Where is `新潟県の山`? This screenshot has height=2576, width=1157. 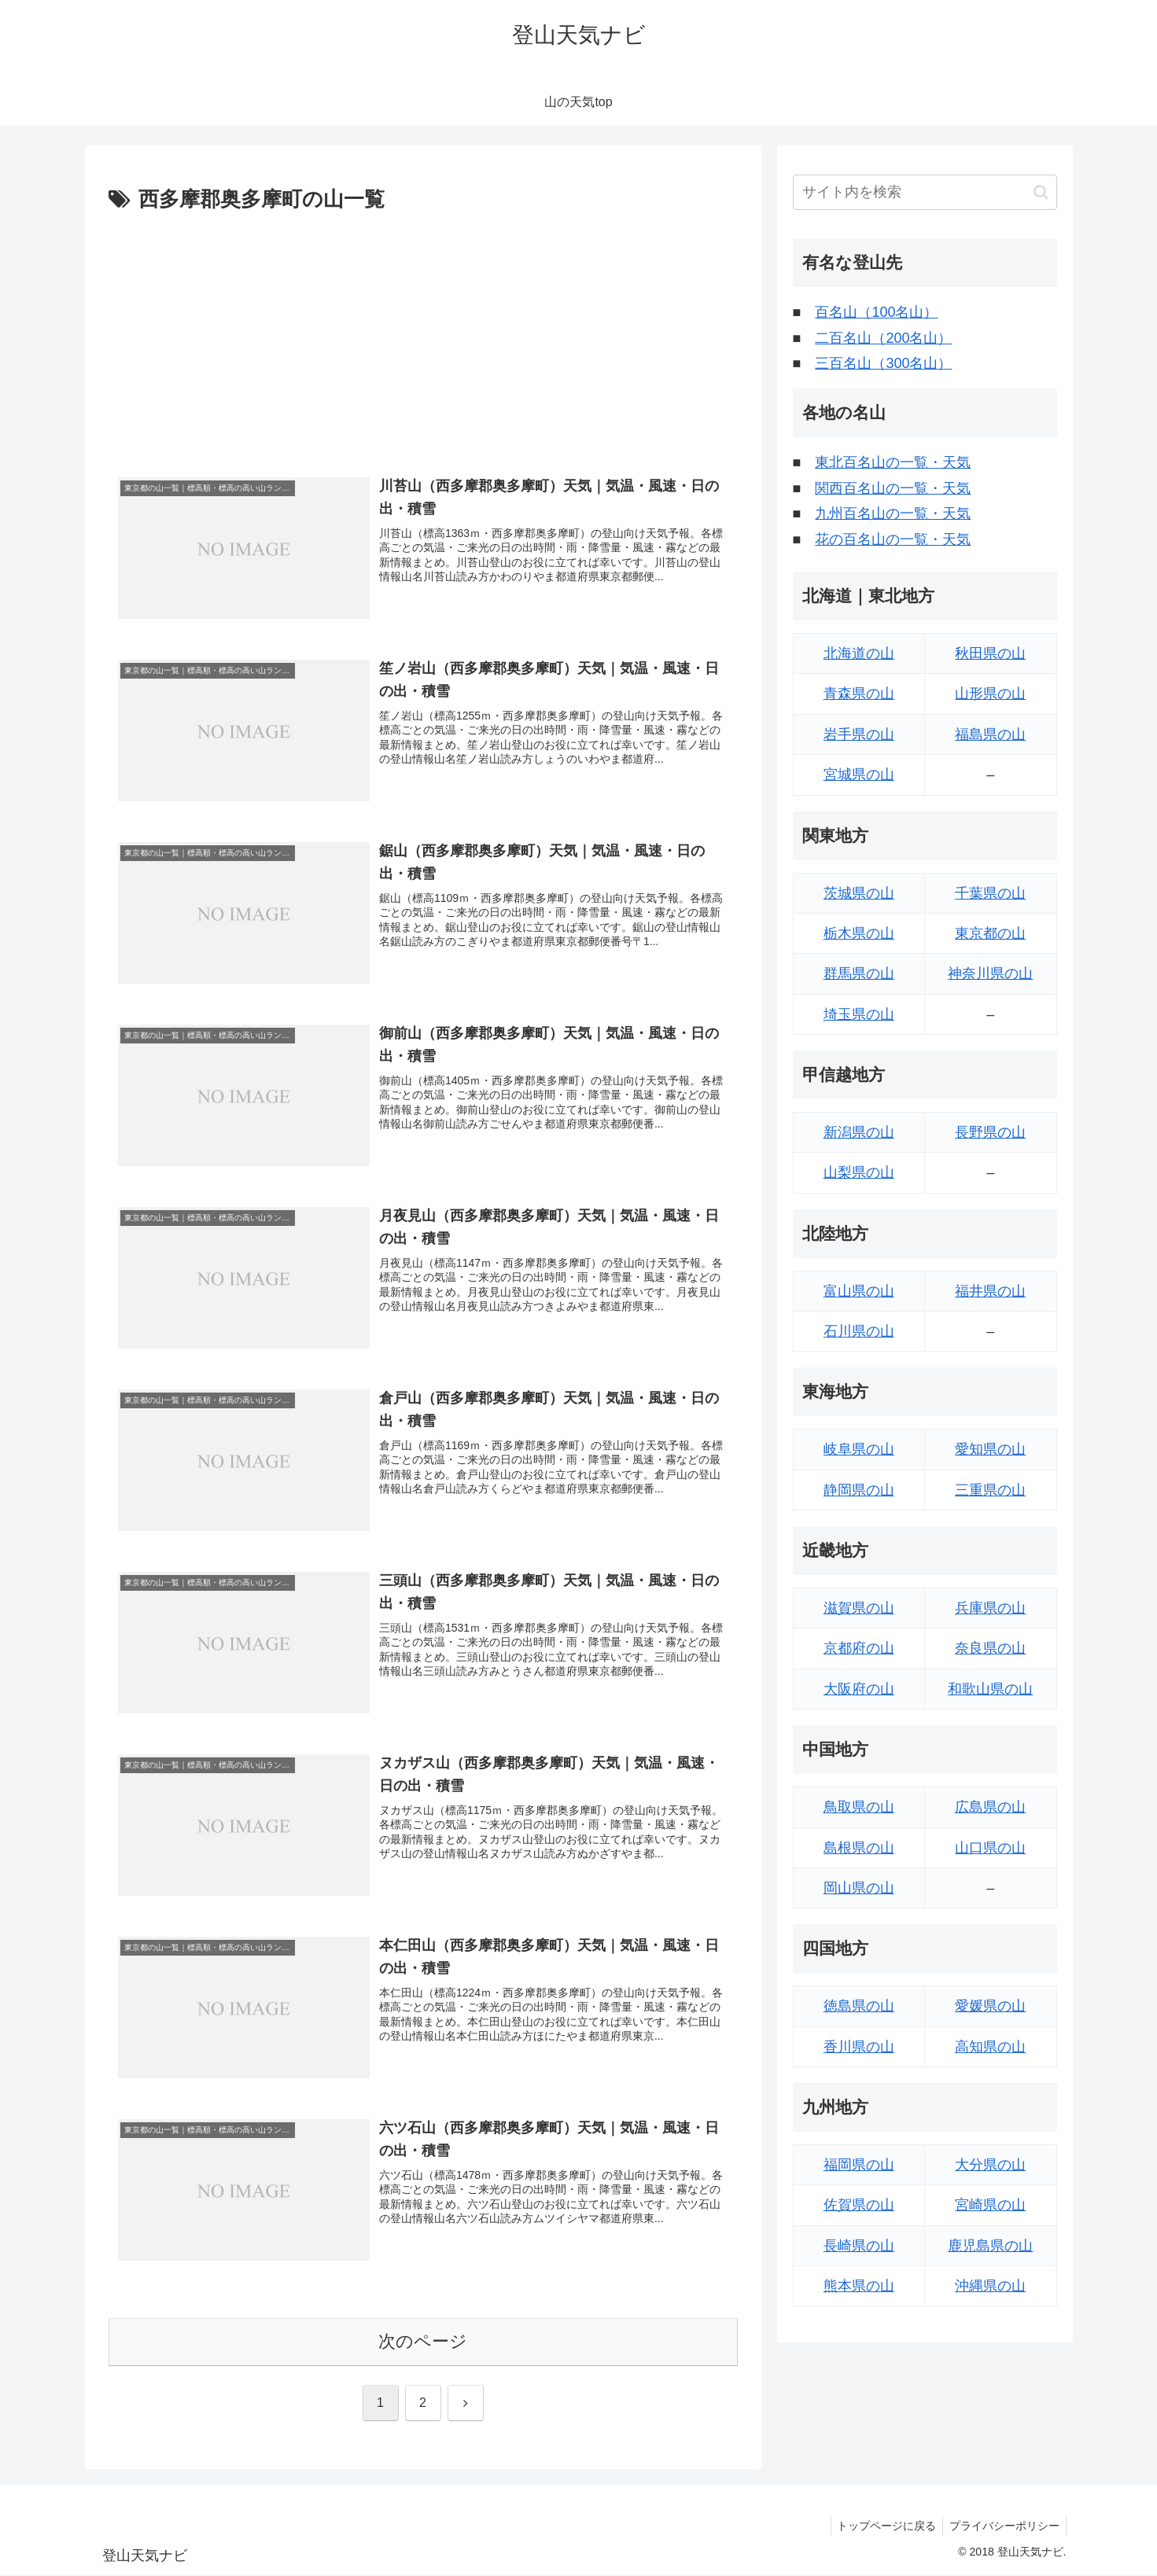 新潟県の山 is located at coordinates (859, 1132).